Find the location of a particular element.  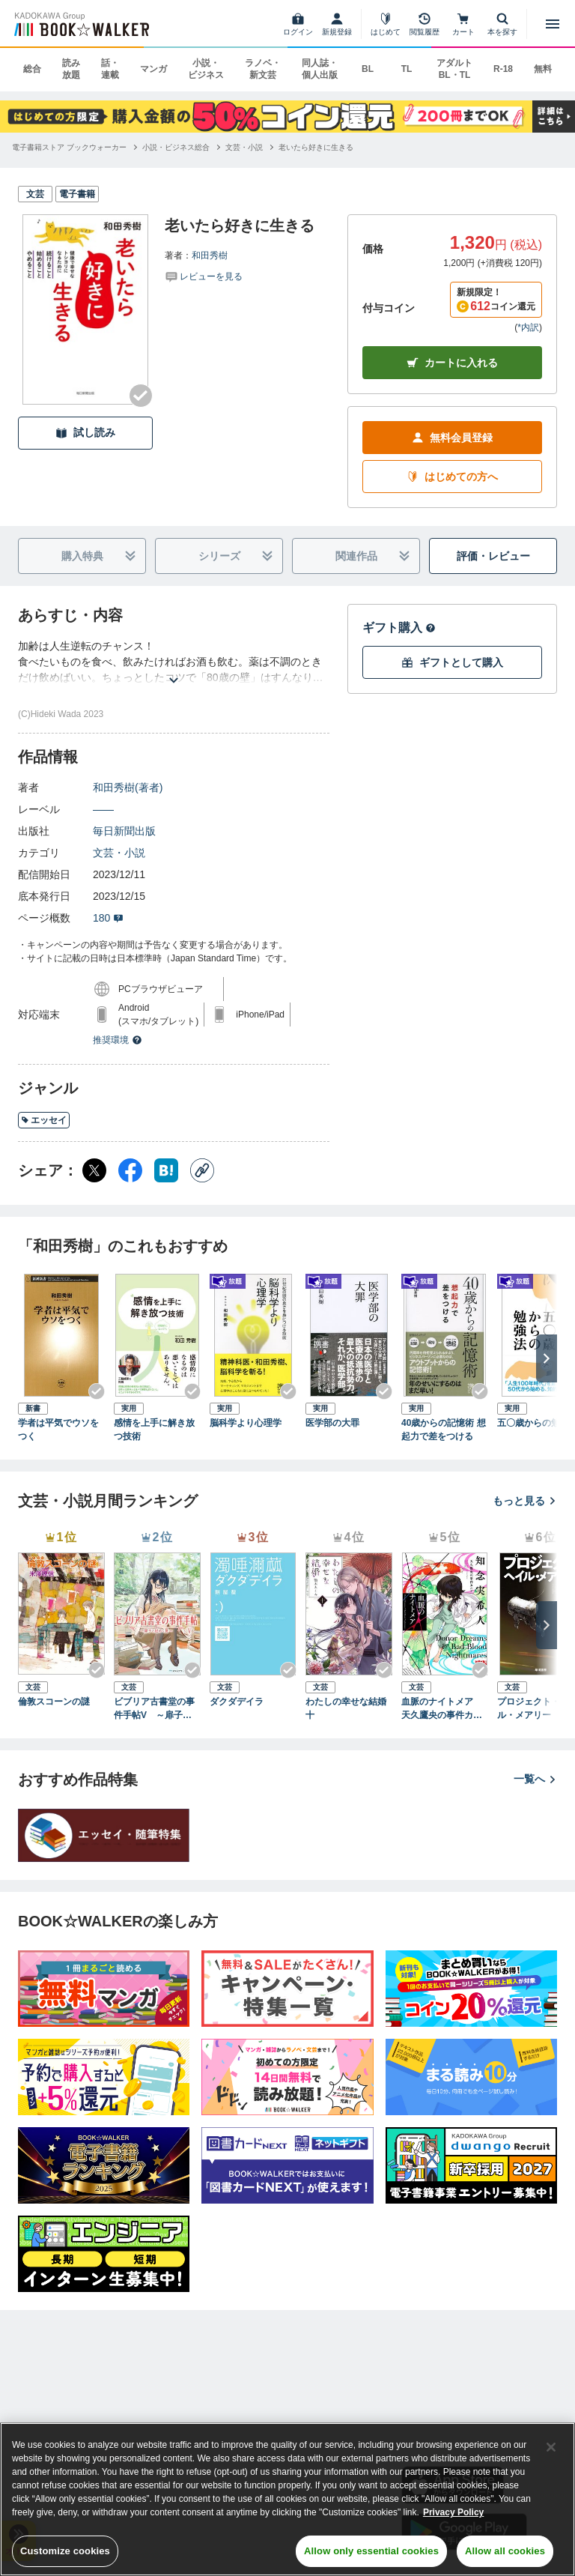

Customize cookies [Customize cookies, Opens the preference center dialog] is located at coordinates (65, 2551).